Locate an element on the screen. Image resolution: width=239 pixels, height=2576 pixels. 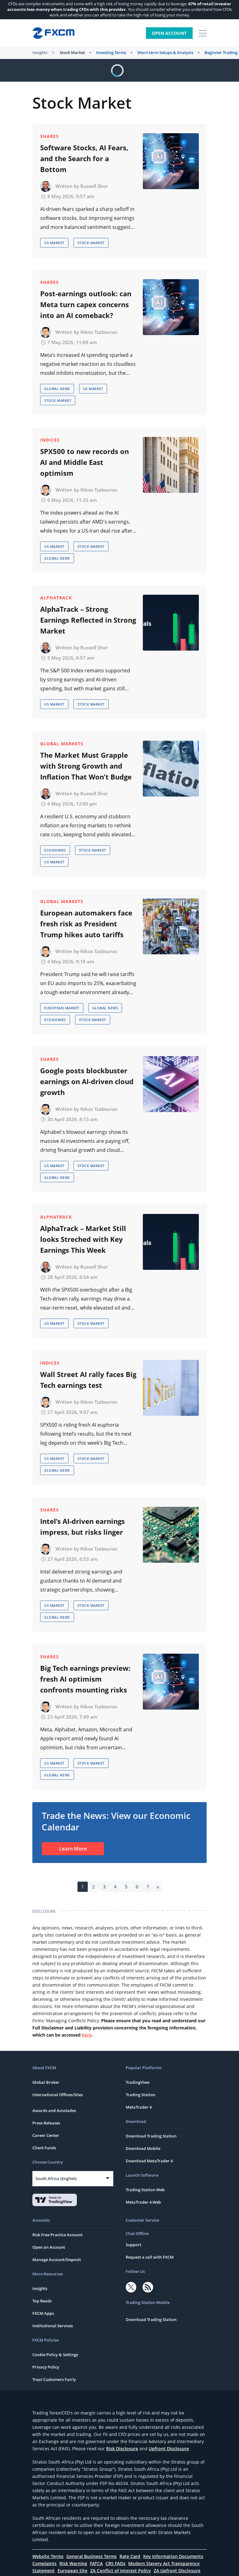
Privacy Policy is located at coordinates (45, 2367).